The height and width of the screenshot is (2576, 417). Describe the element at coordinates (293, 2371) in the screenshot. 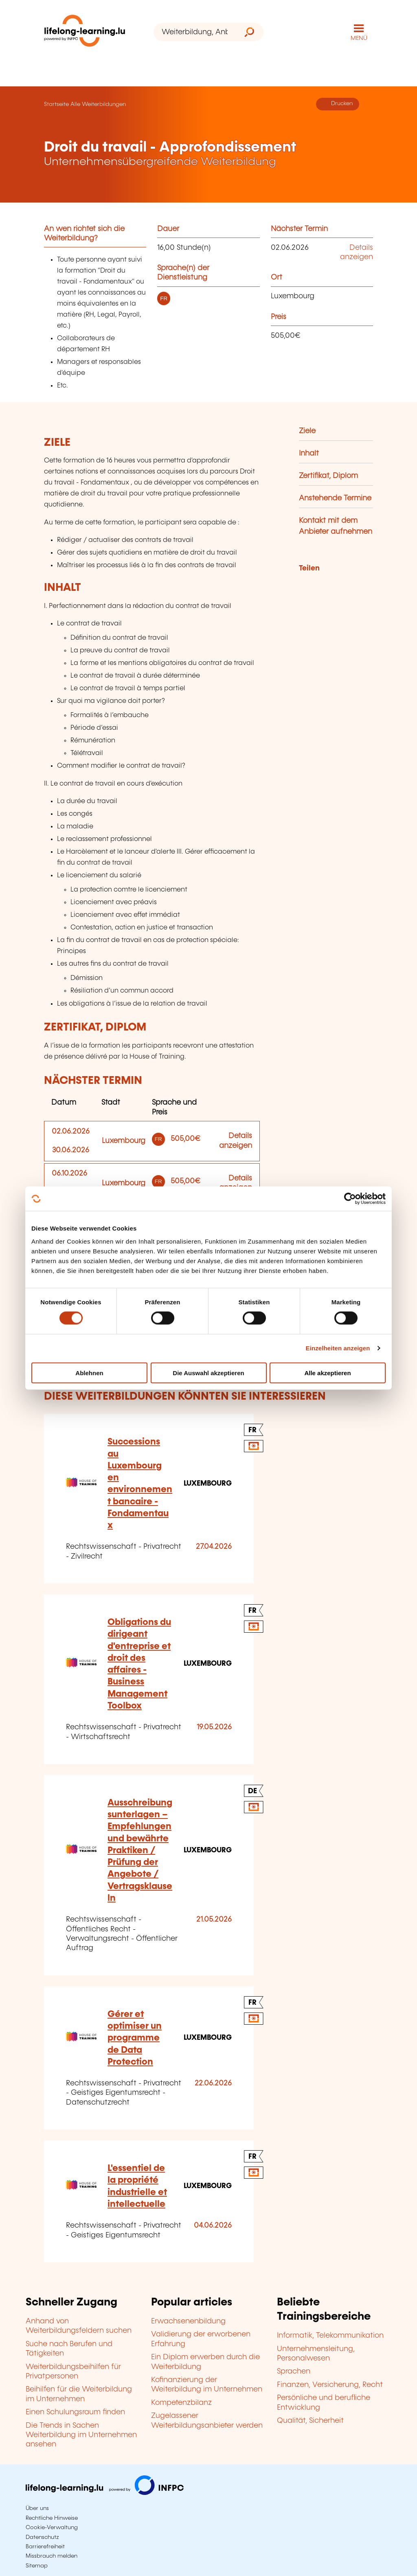

I see `Sprachen` at that location.